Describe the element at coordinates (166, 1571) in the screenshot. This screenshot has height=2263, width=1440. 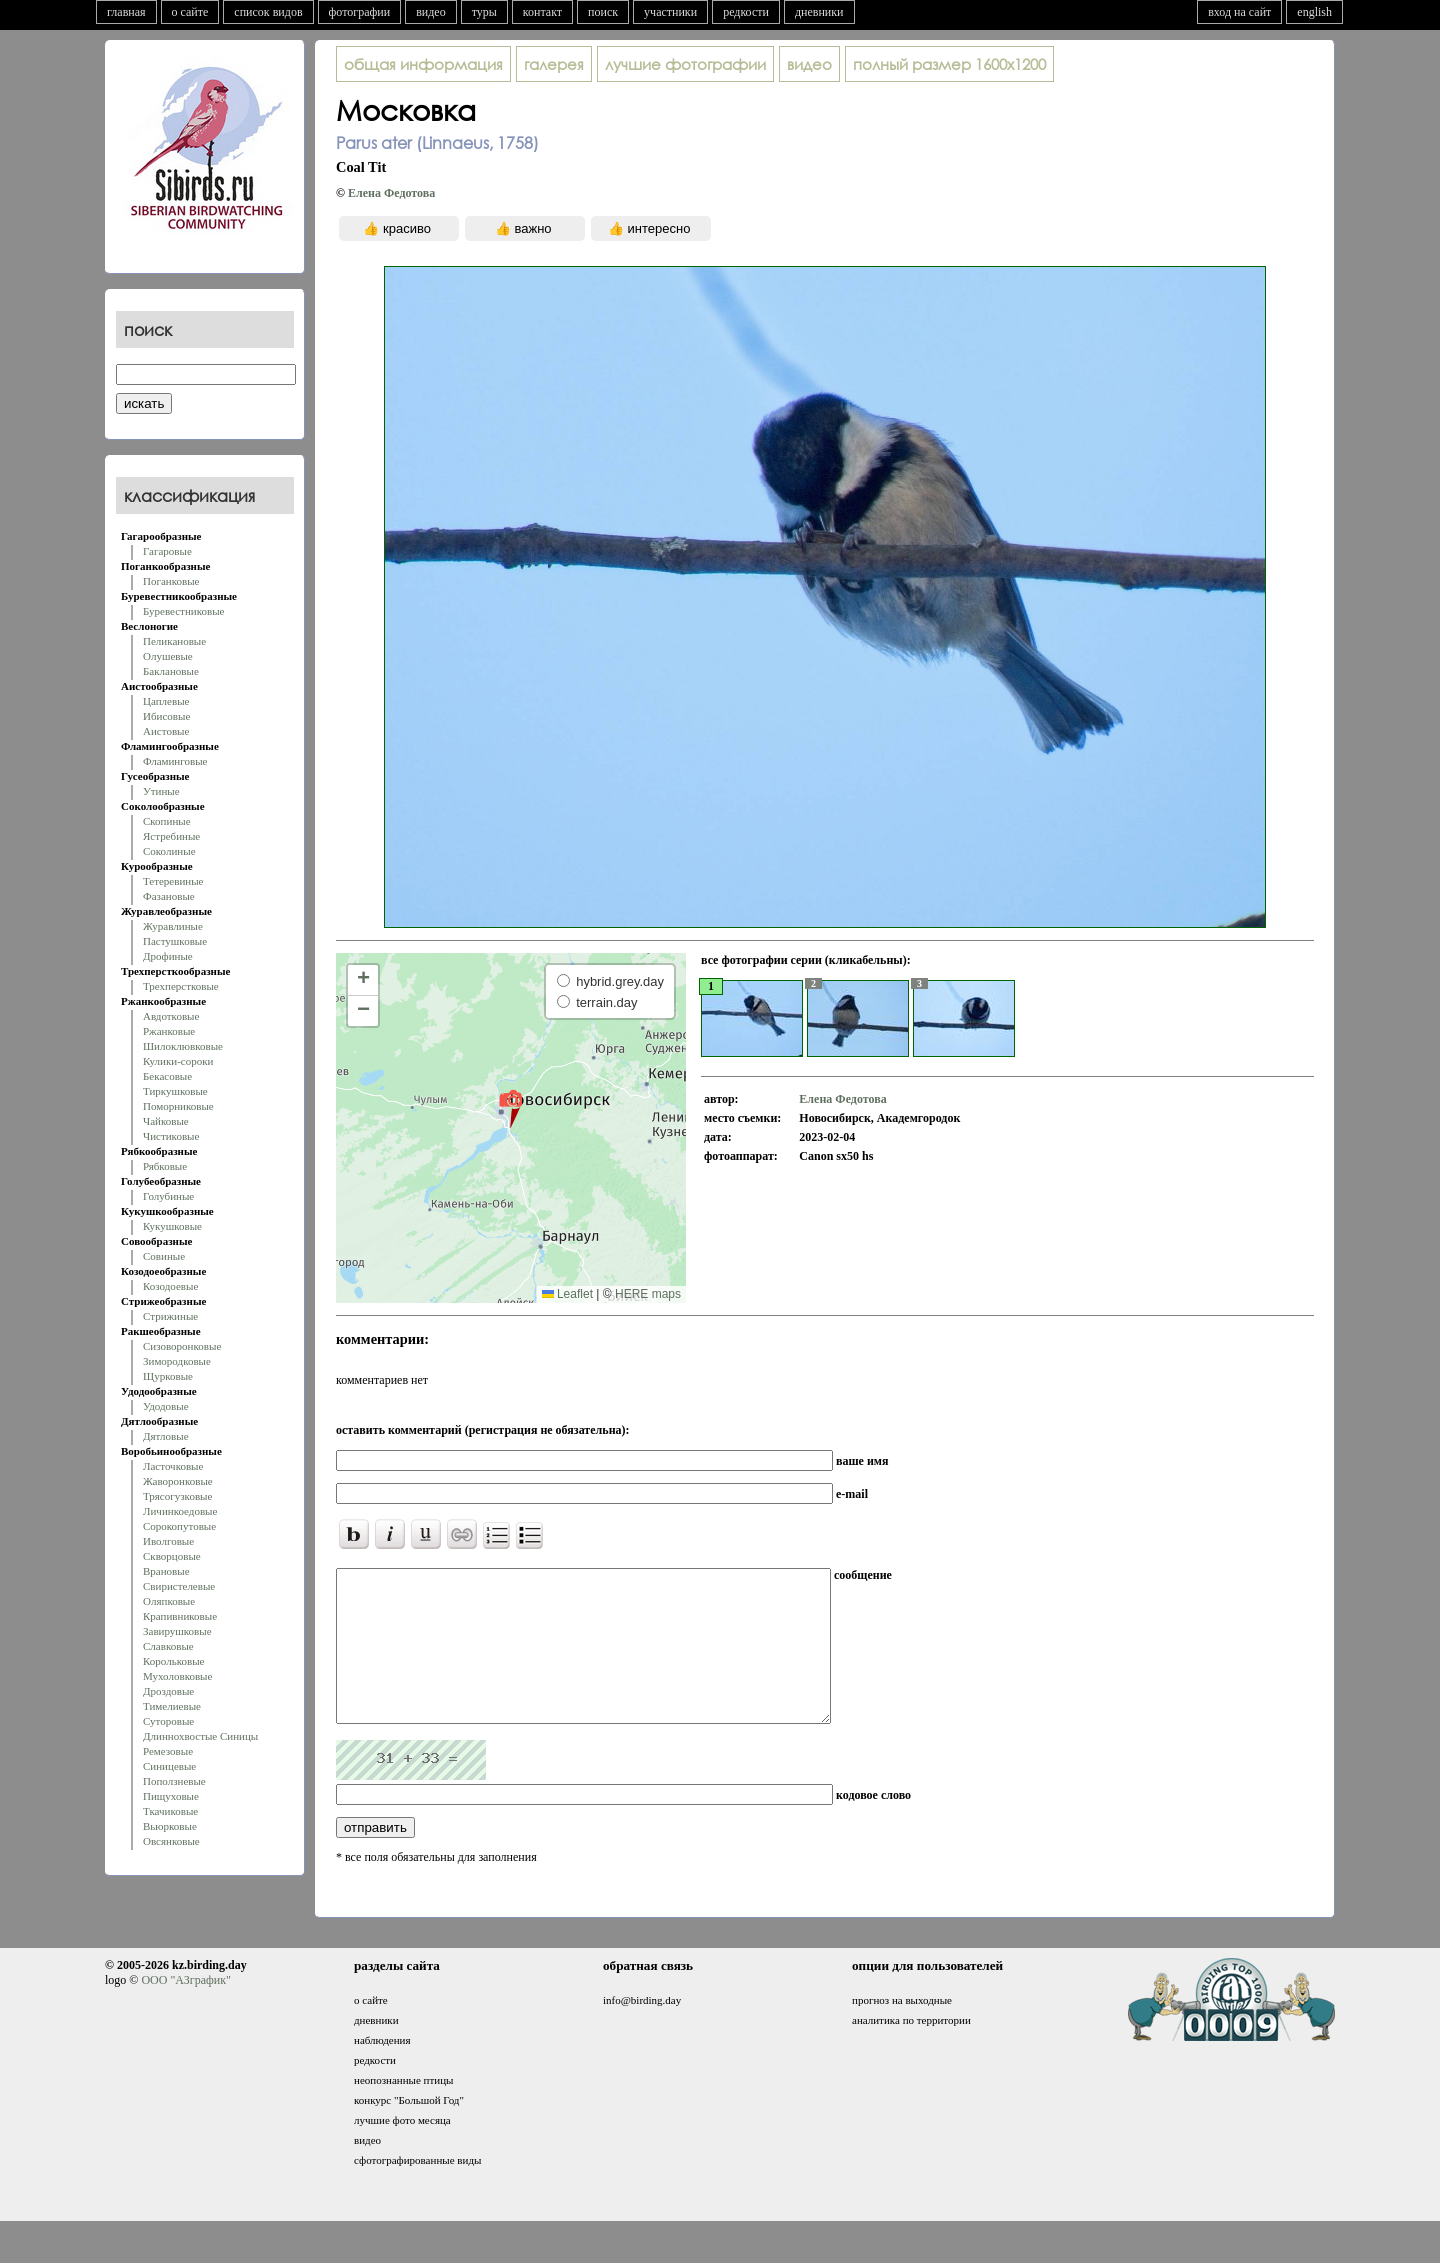
I see `Врановые` at that location.